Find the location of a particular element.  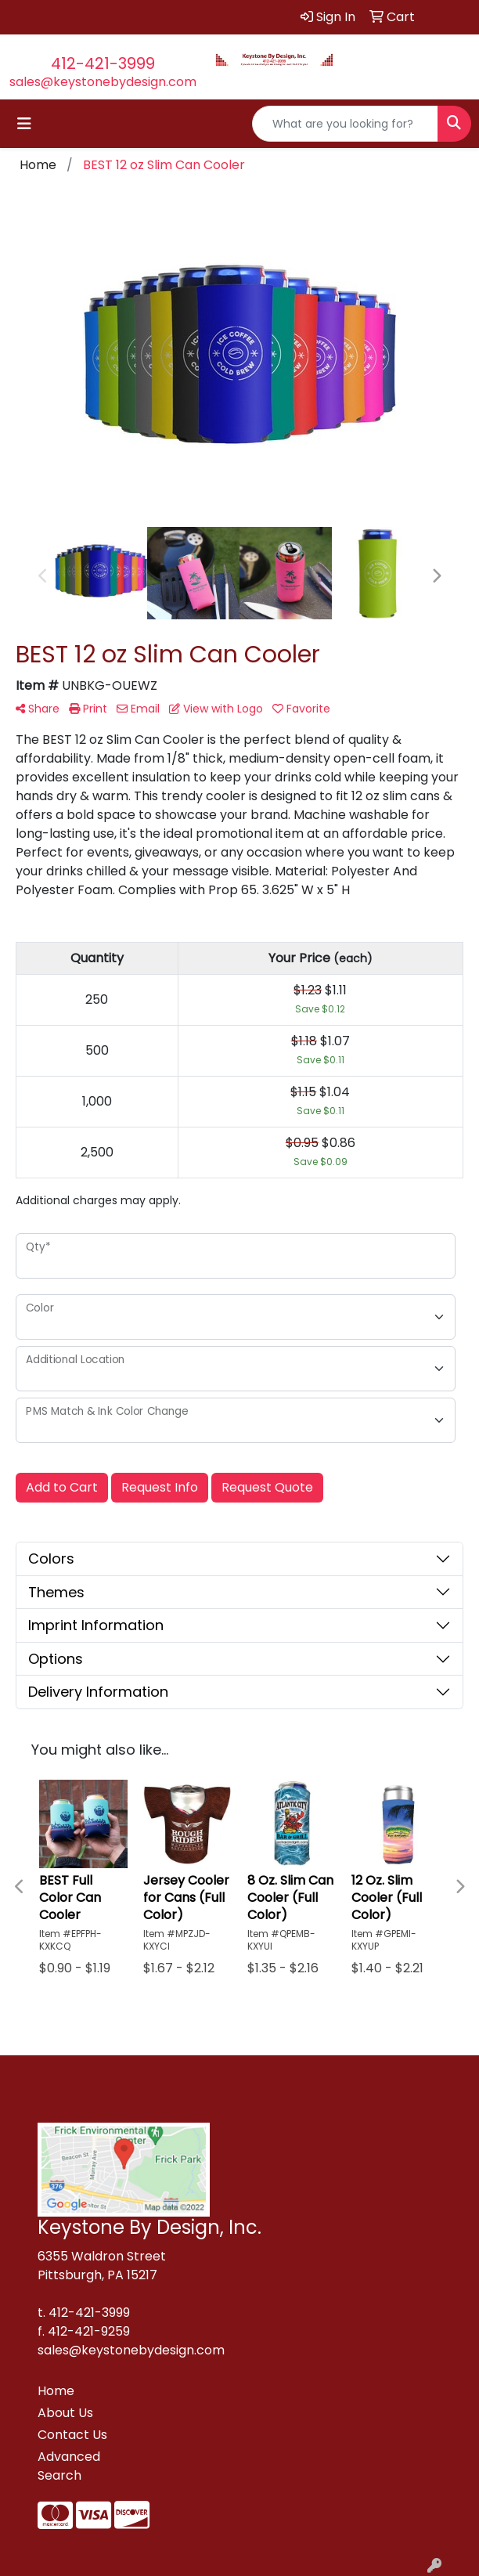

Advanced Search is located at coordinates (69, 2466).